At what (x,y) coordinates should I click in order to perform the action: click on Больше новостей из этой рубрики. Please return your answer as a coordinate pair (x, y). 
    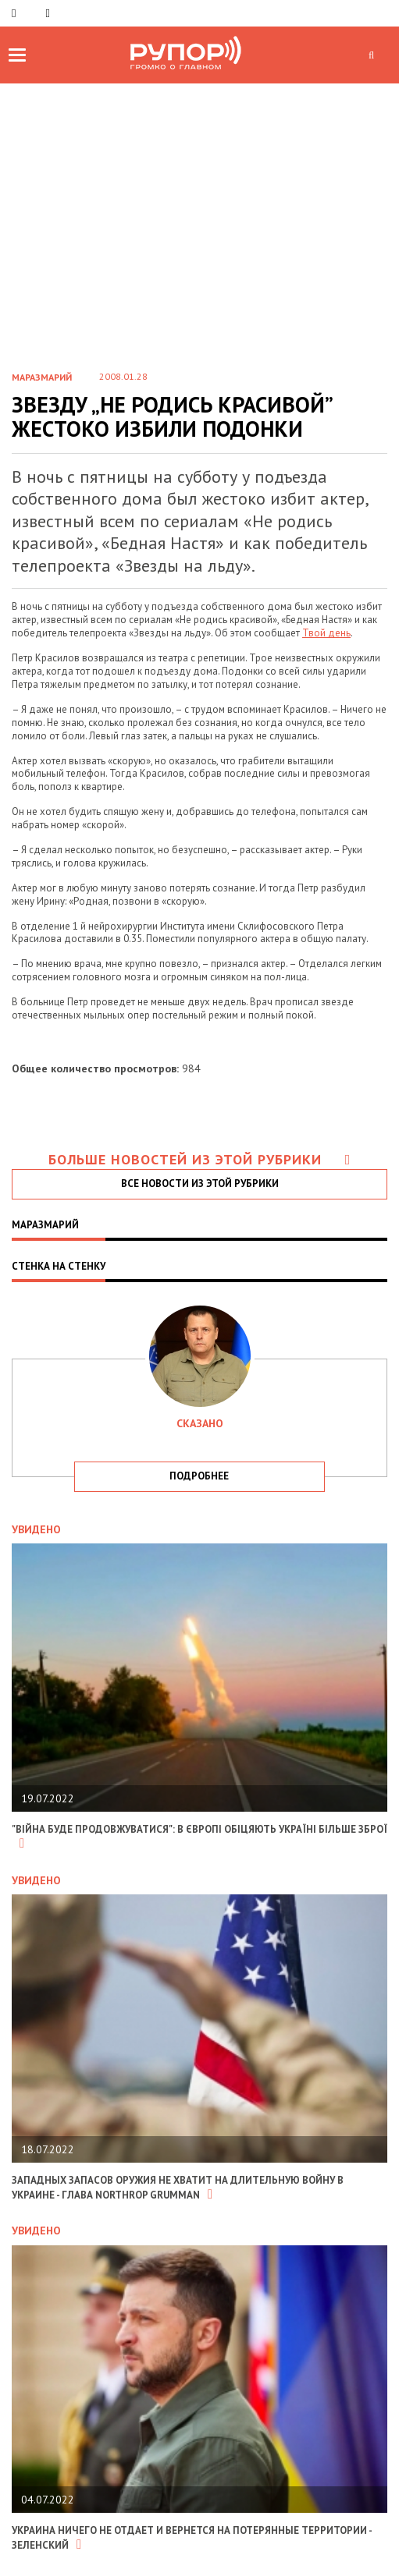
    Looking at the image, I should click on (199, 1159).